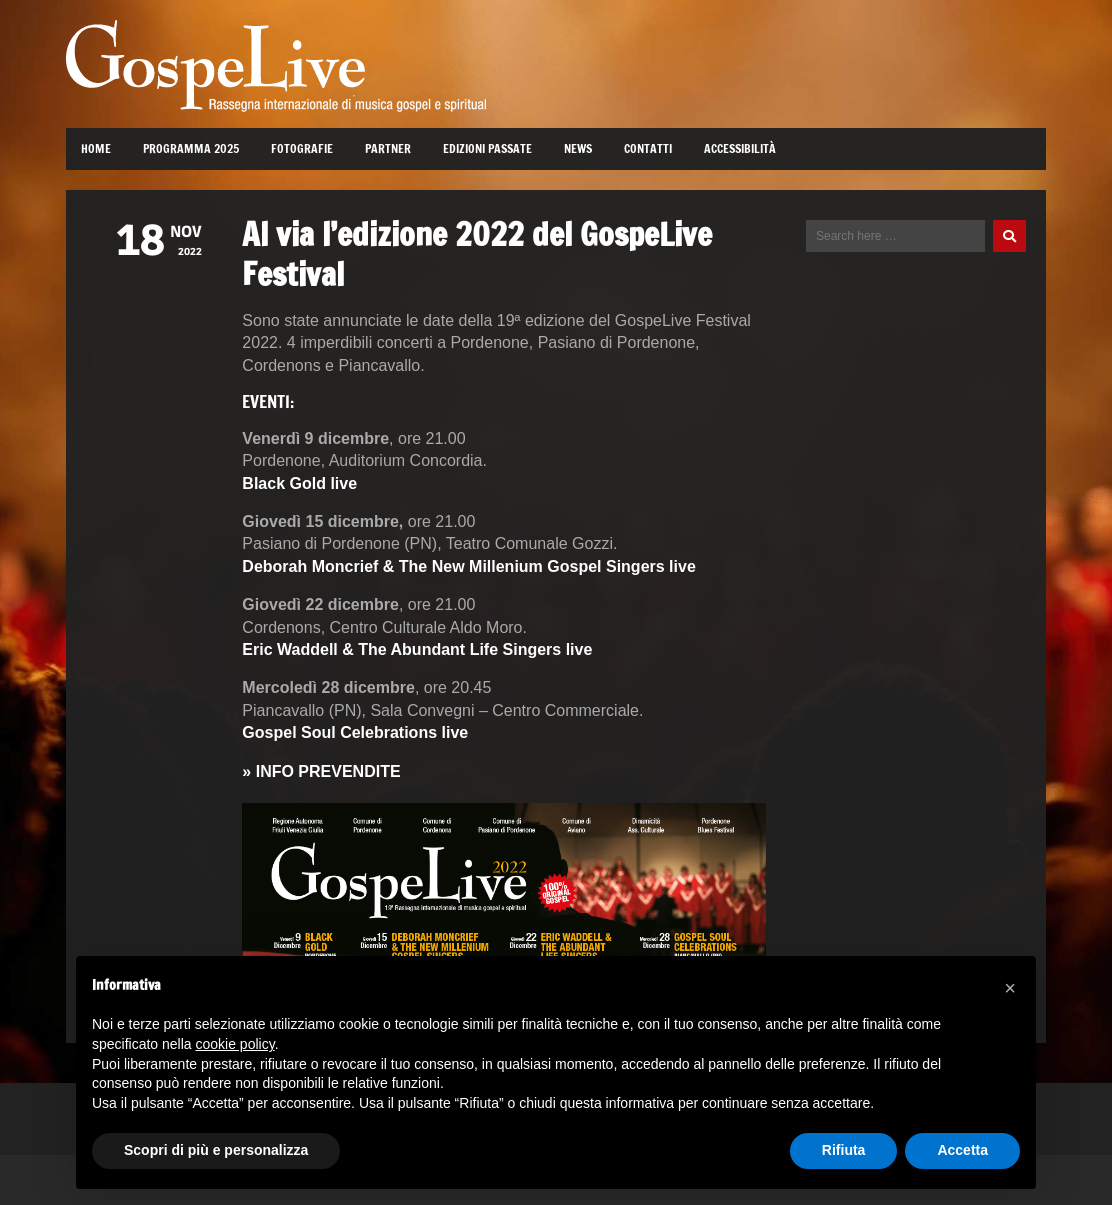  What do you see at coordinates (96, 148) in the screenshot?
I see `Home` at bounding box center [96, 148].